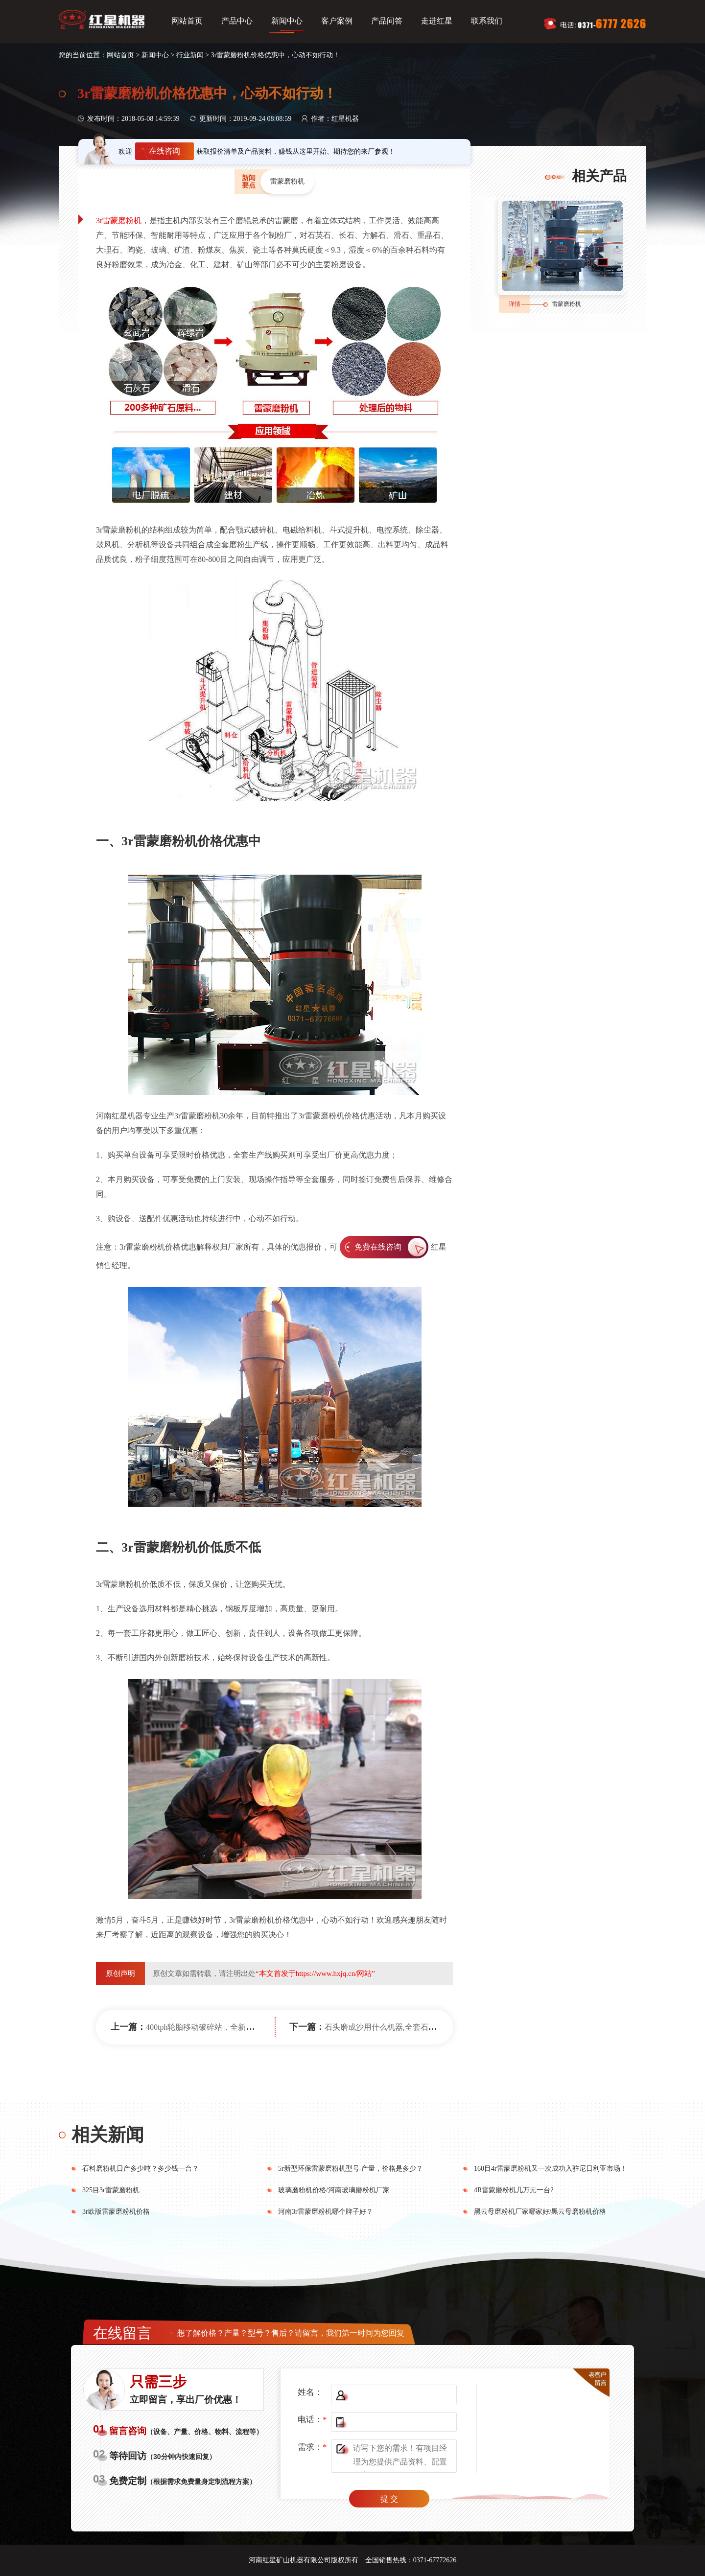 The image size is (705, 2576). I want to click on 河南3r雷蒙磨粉机哪个牌子好？, so click(325, 2211).